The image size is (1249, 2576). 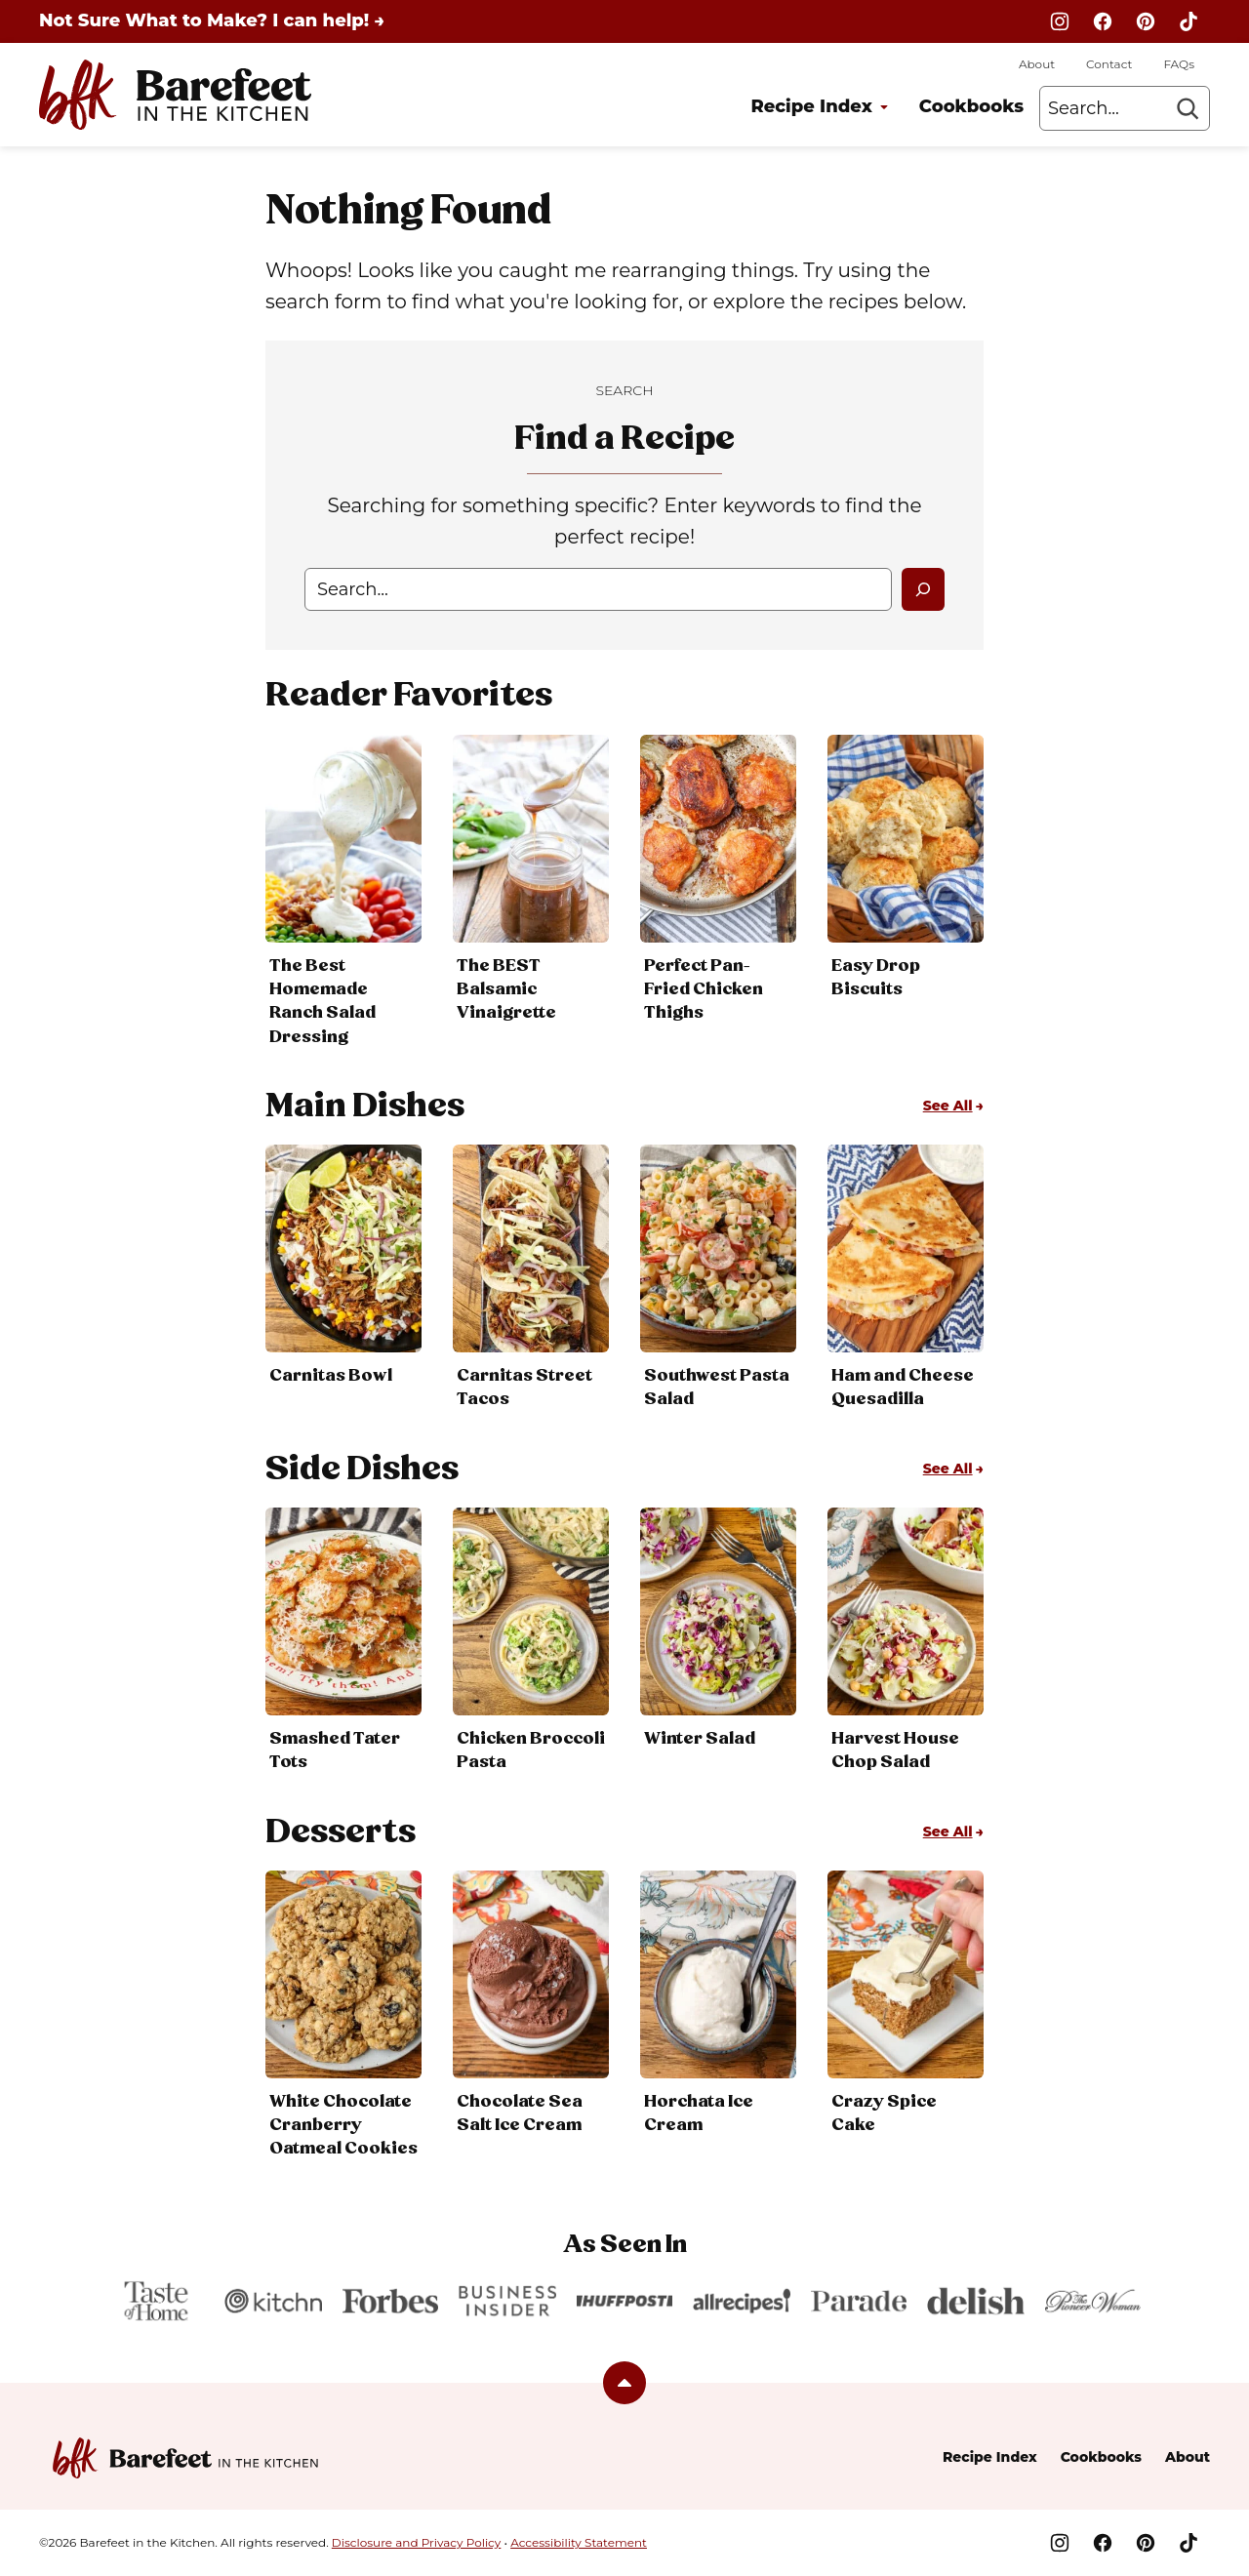 I want to click on Easy Drop Biscuits, so click(x=875, y=977).